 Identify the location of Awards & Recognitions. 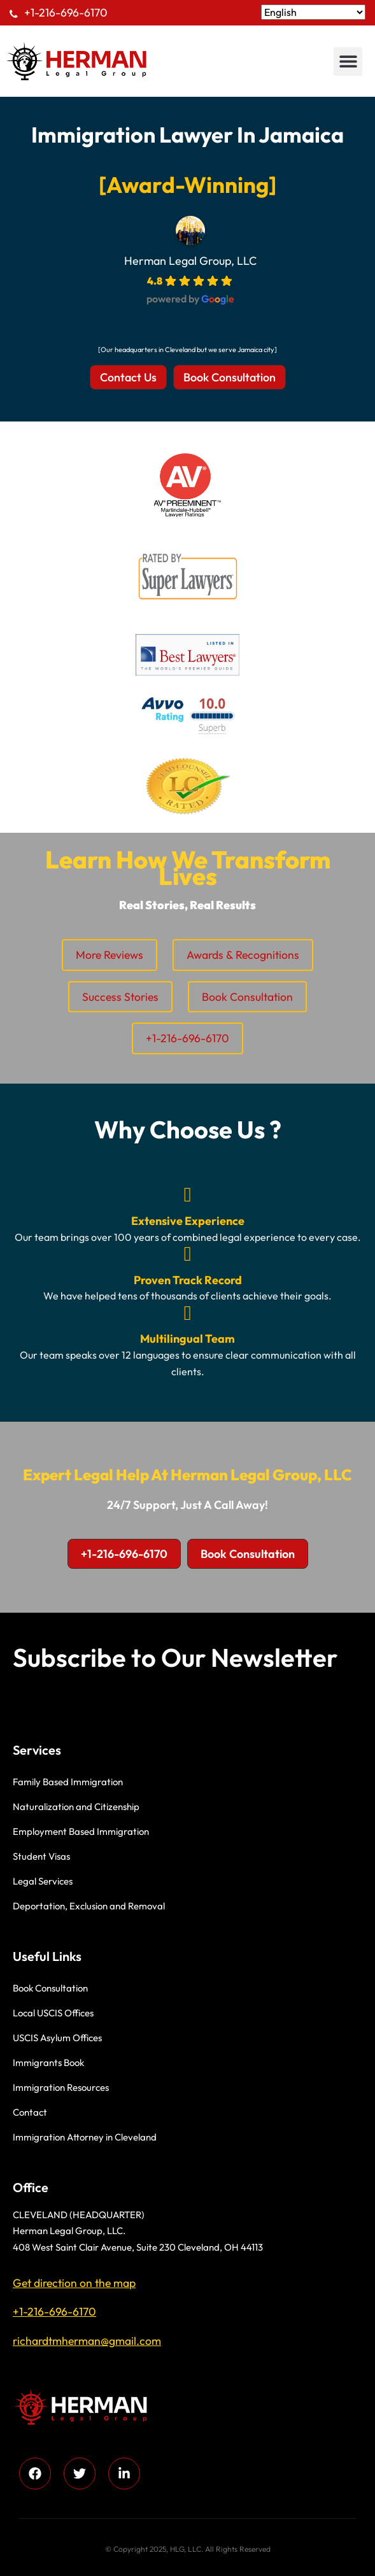
(243, 954).